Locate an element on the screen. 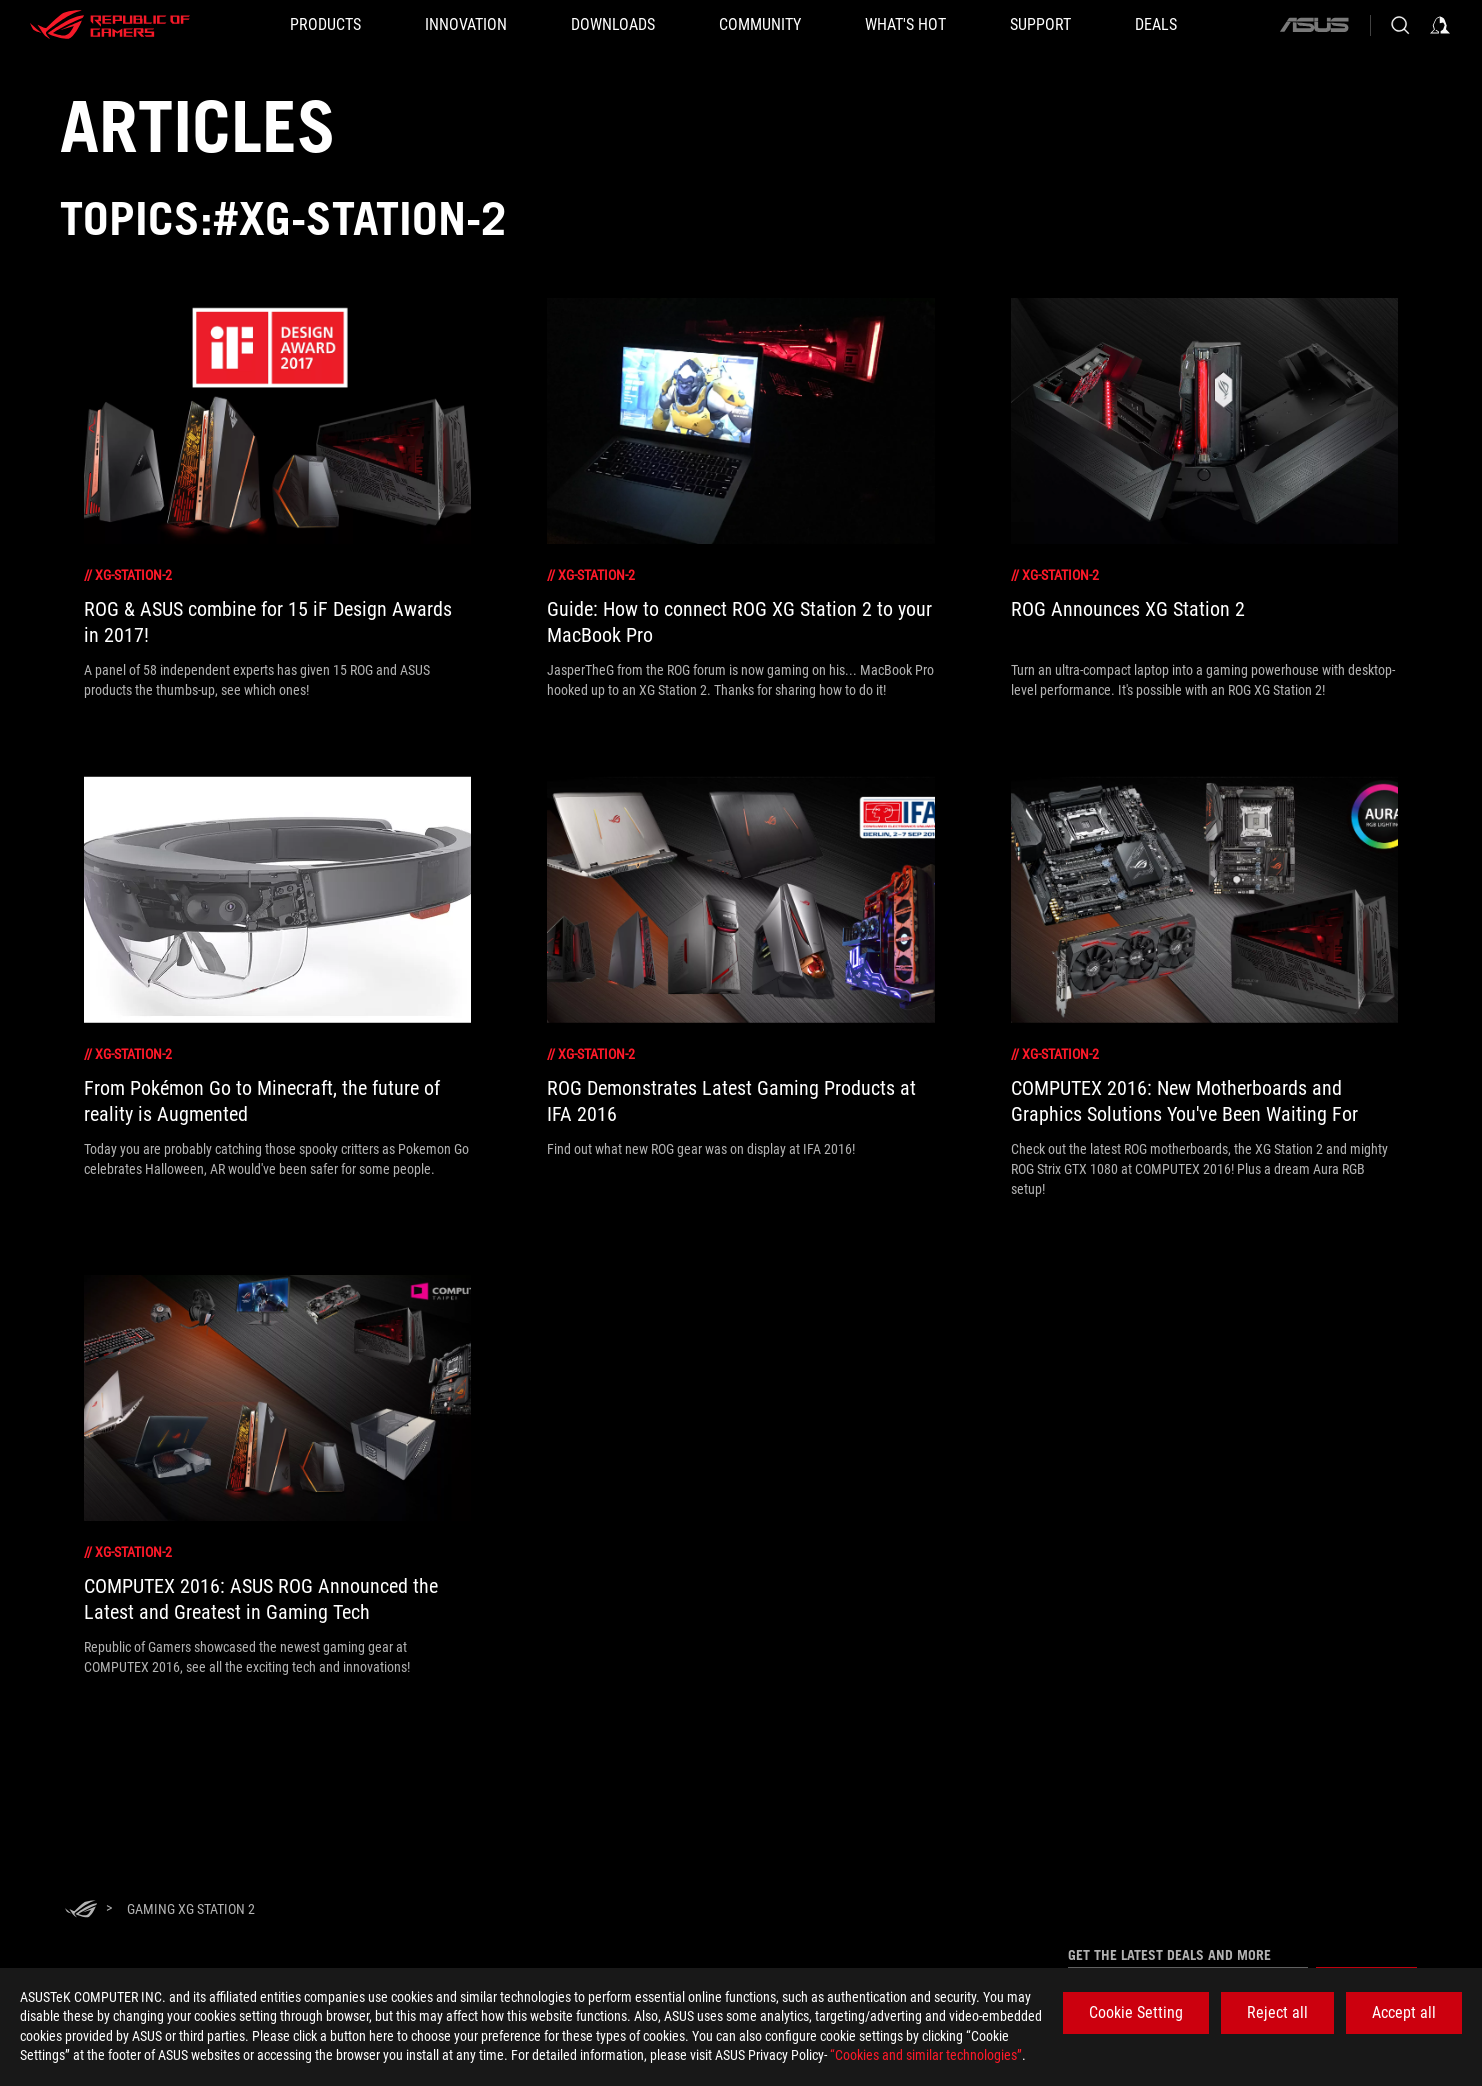 The width and height of the screenshot is (1482, 2086). Get the latest deals and more is located at coordinates (1169, 1955).